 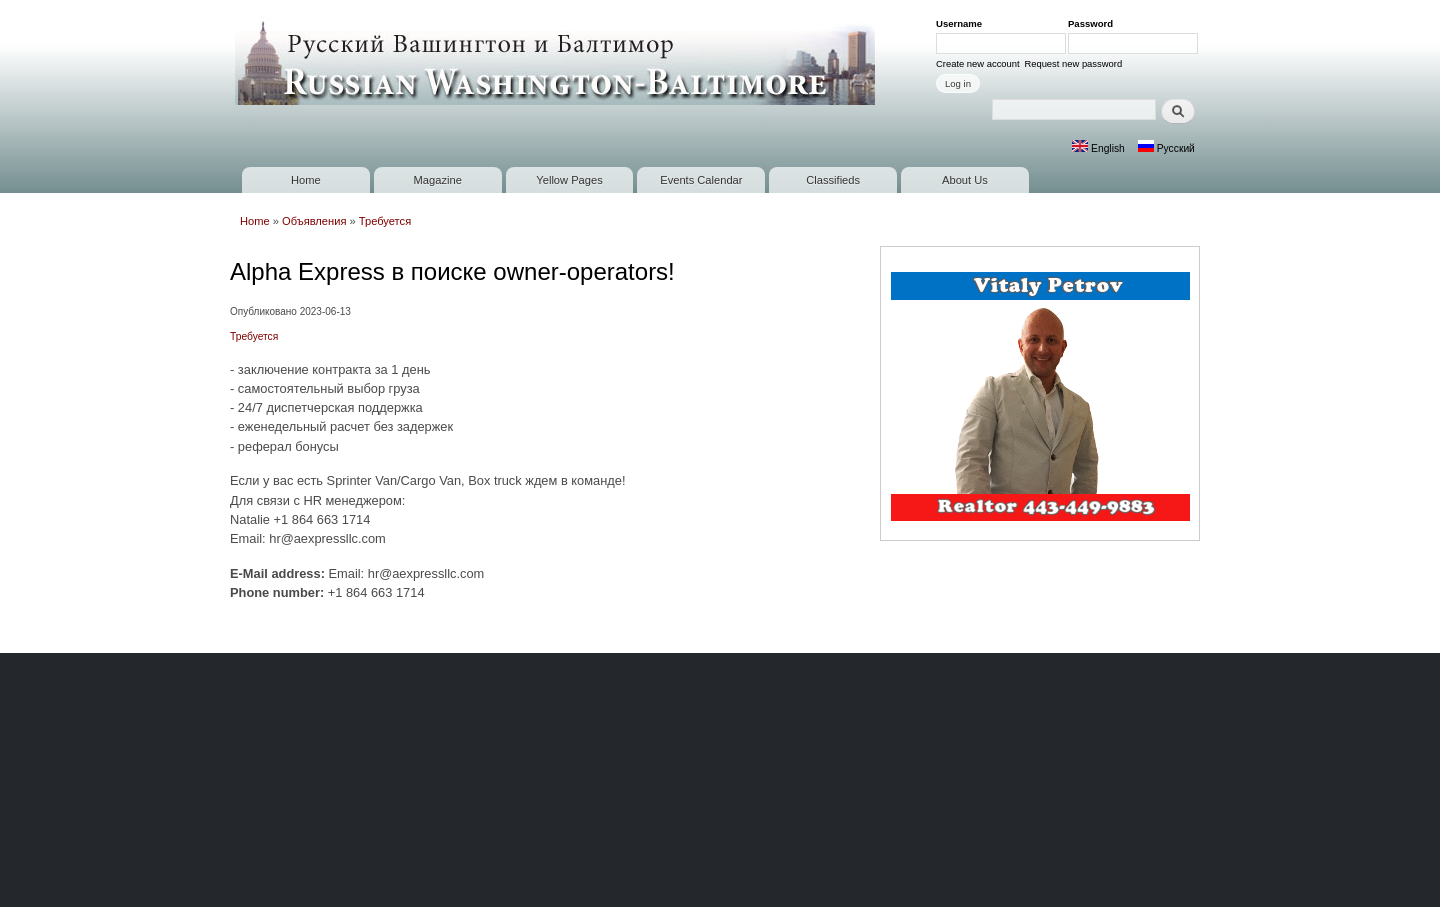 I want to click on Events Calendar, so click(x=701, y=180).